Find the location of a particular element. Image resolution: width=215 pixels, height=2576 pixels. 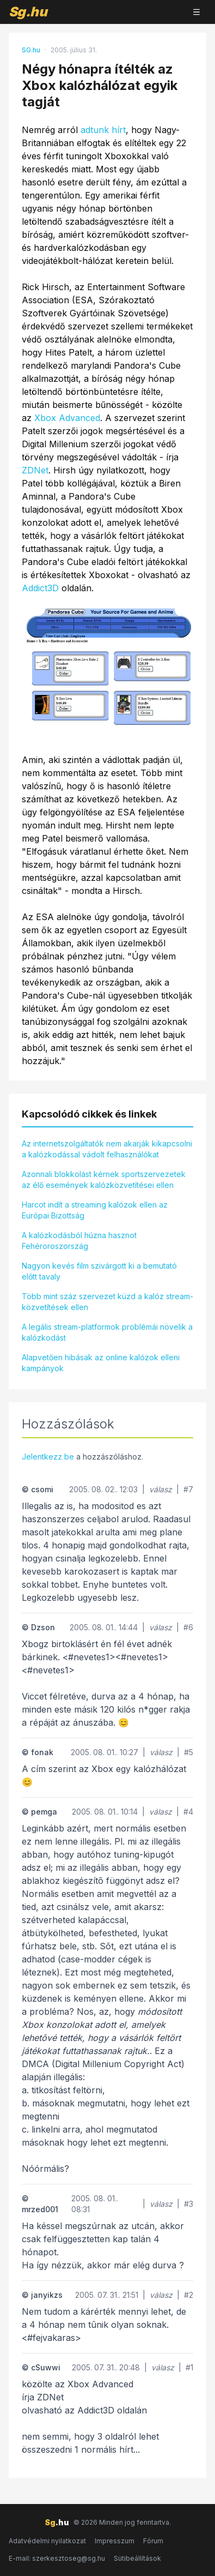

Xbox Advanced is located at coordinates (67, 417).